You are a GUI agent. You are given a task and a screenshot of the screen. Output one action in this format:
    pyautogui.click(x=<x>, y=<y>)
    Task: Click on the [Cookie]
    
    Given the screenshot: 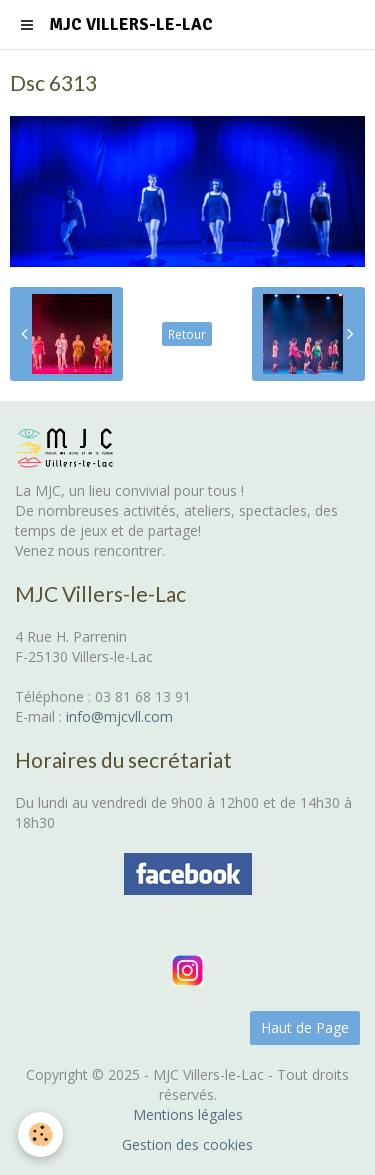 What is the action you would take?
    pyautogui.click(x=40, y=1134)
    